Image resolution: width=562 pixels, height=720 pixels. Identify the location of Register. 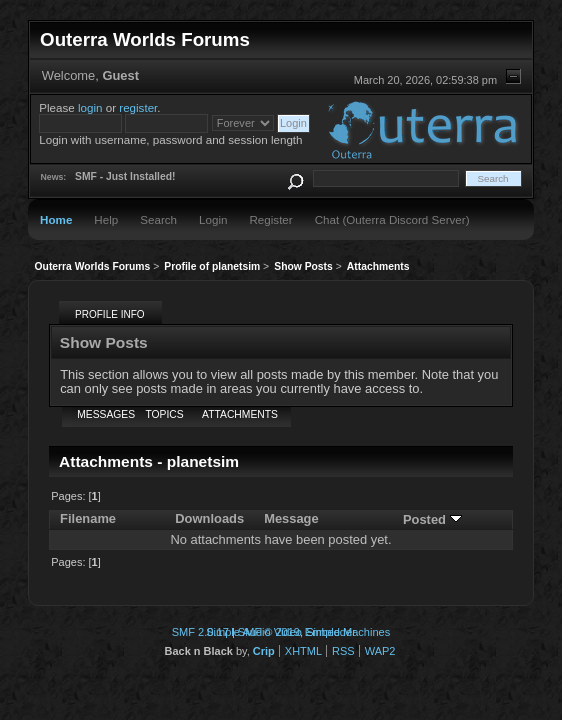
(270, 219).